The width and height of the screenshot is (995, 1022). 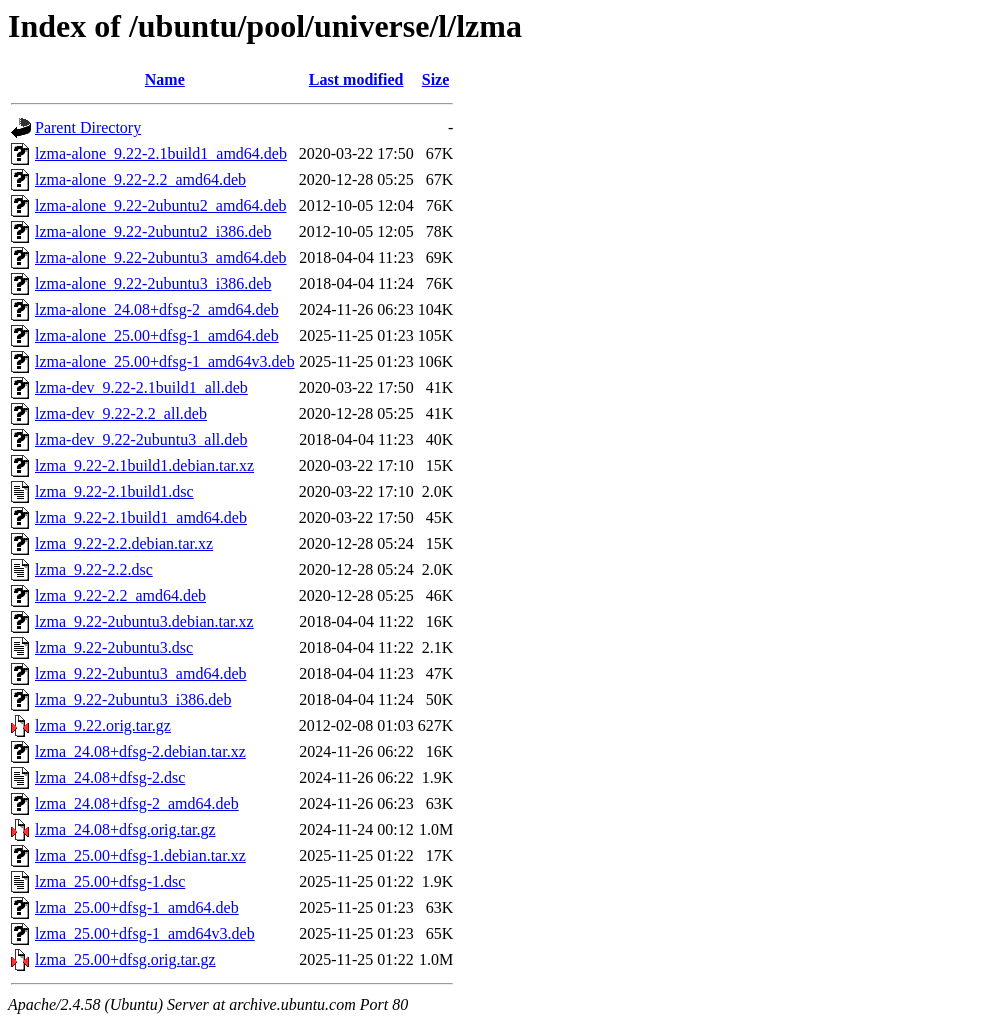 I want to click on lzma-alone_9.22-2ubuntu3_i386.deb, so click(x=153, y=283).